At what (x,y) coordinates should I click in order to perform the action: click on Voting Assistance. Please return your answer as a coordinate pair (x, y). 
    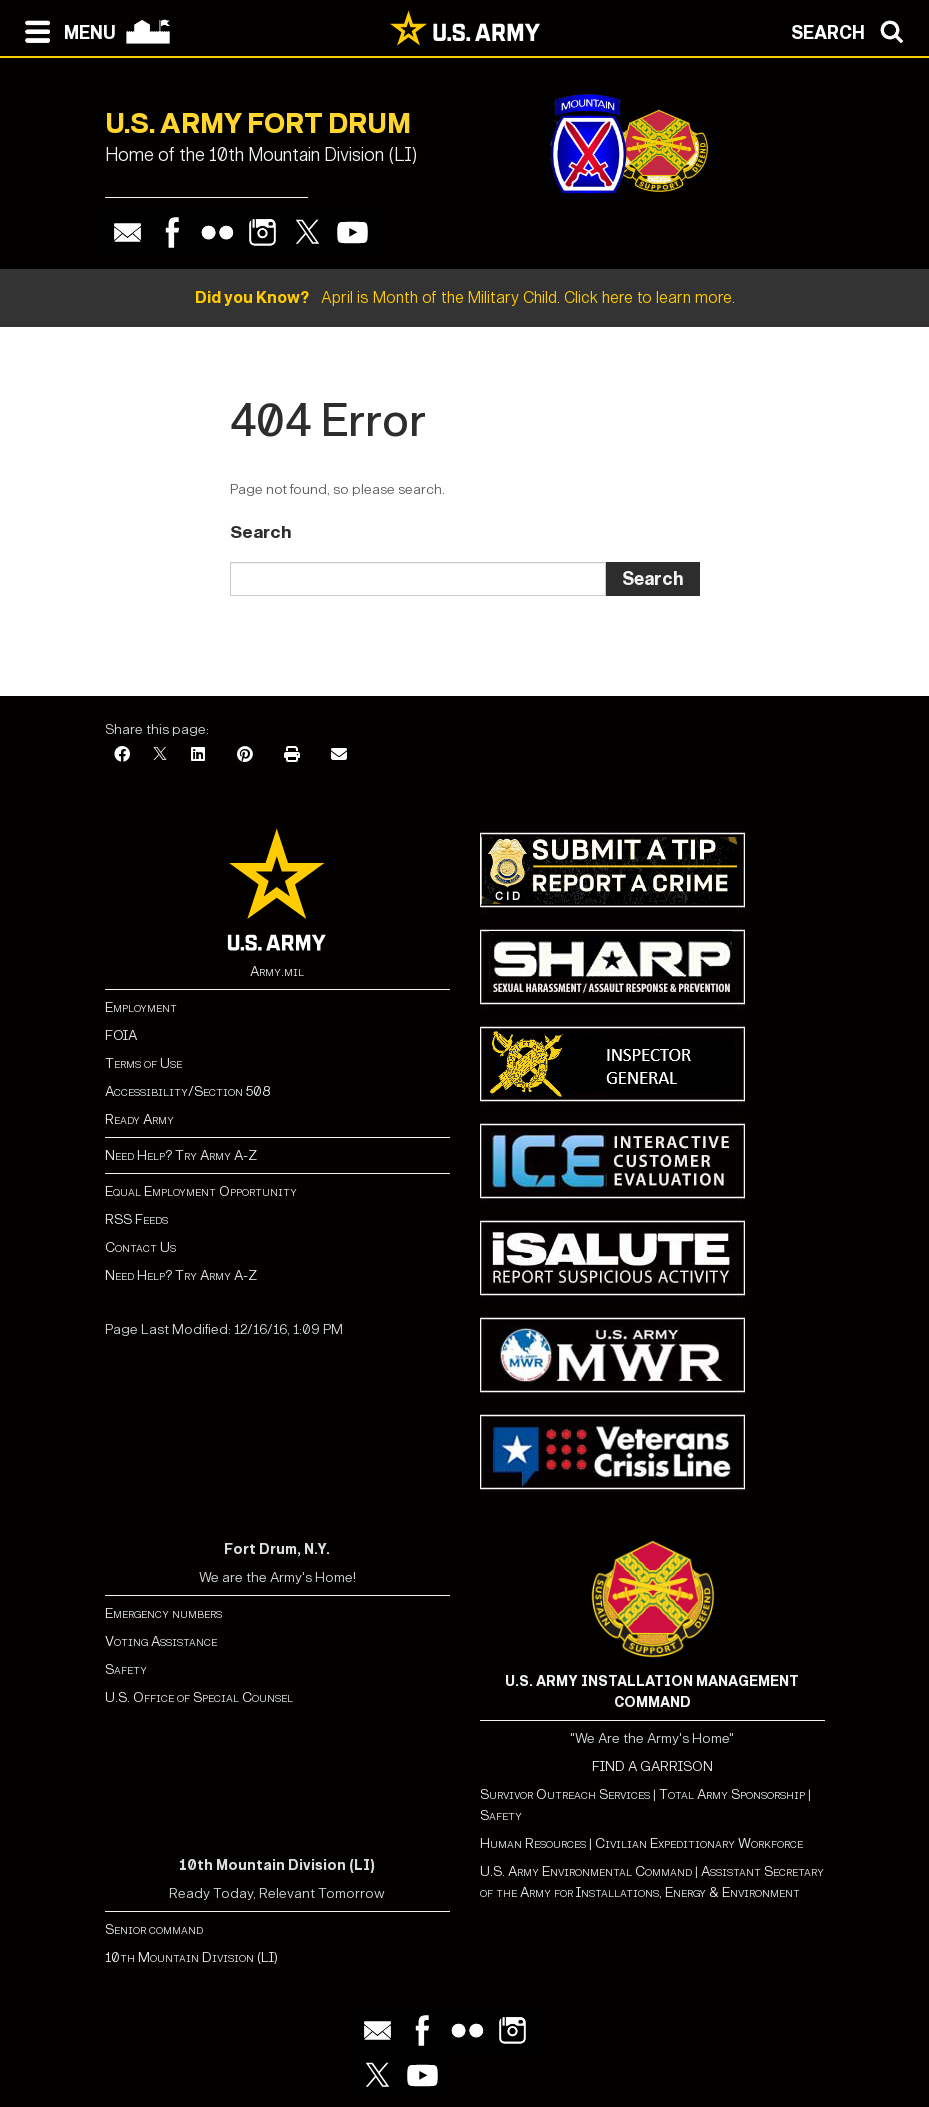
    Looking at the image, I should click on (161, 1641).